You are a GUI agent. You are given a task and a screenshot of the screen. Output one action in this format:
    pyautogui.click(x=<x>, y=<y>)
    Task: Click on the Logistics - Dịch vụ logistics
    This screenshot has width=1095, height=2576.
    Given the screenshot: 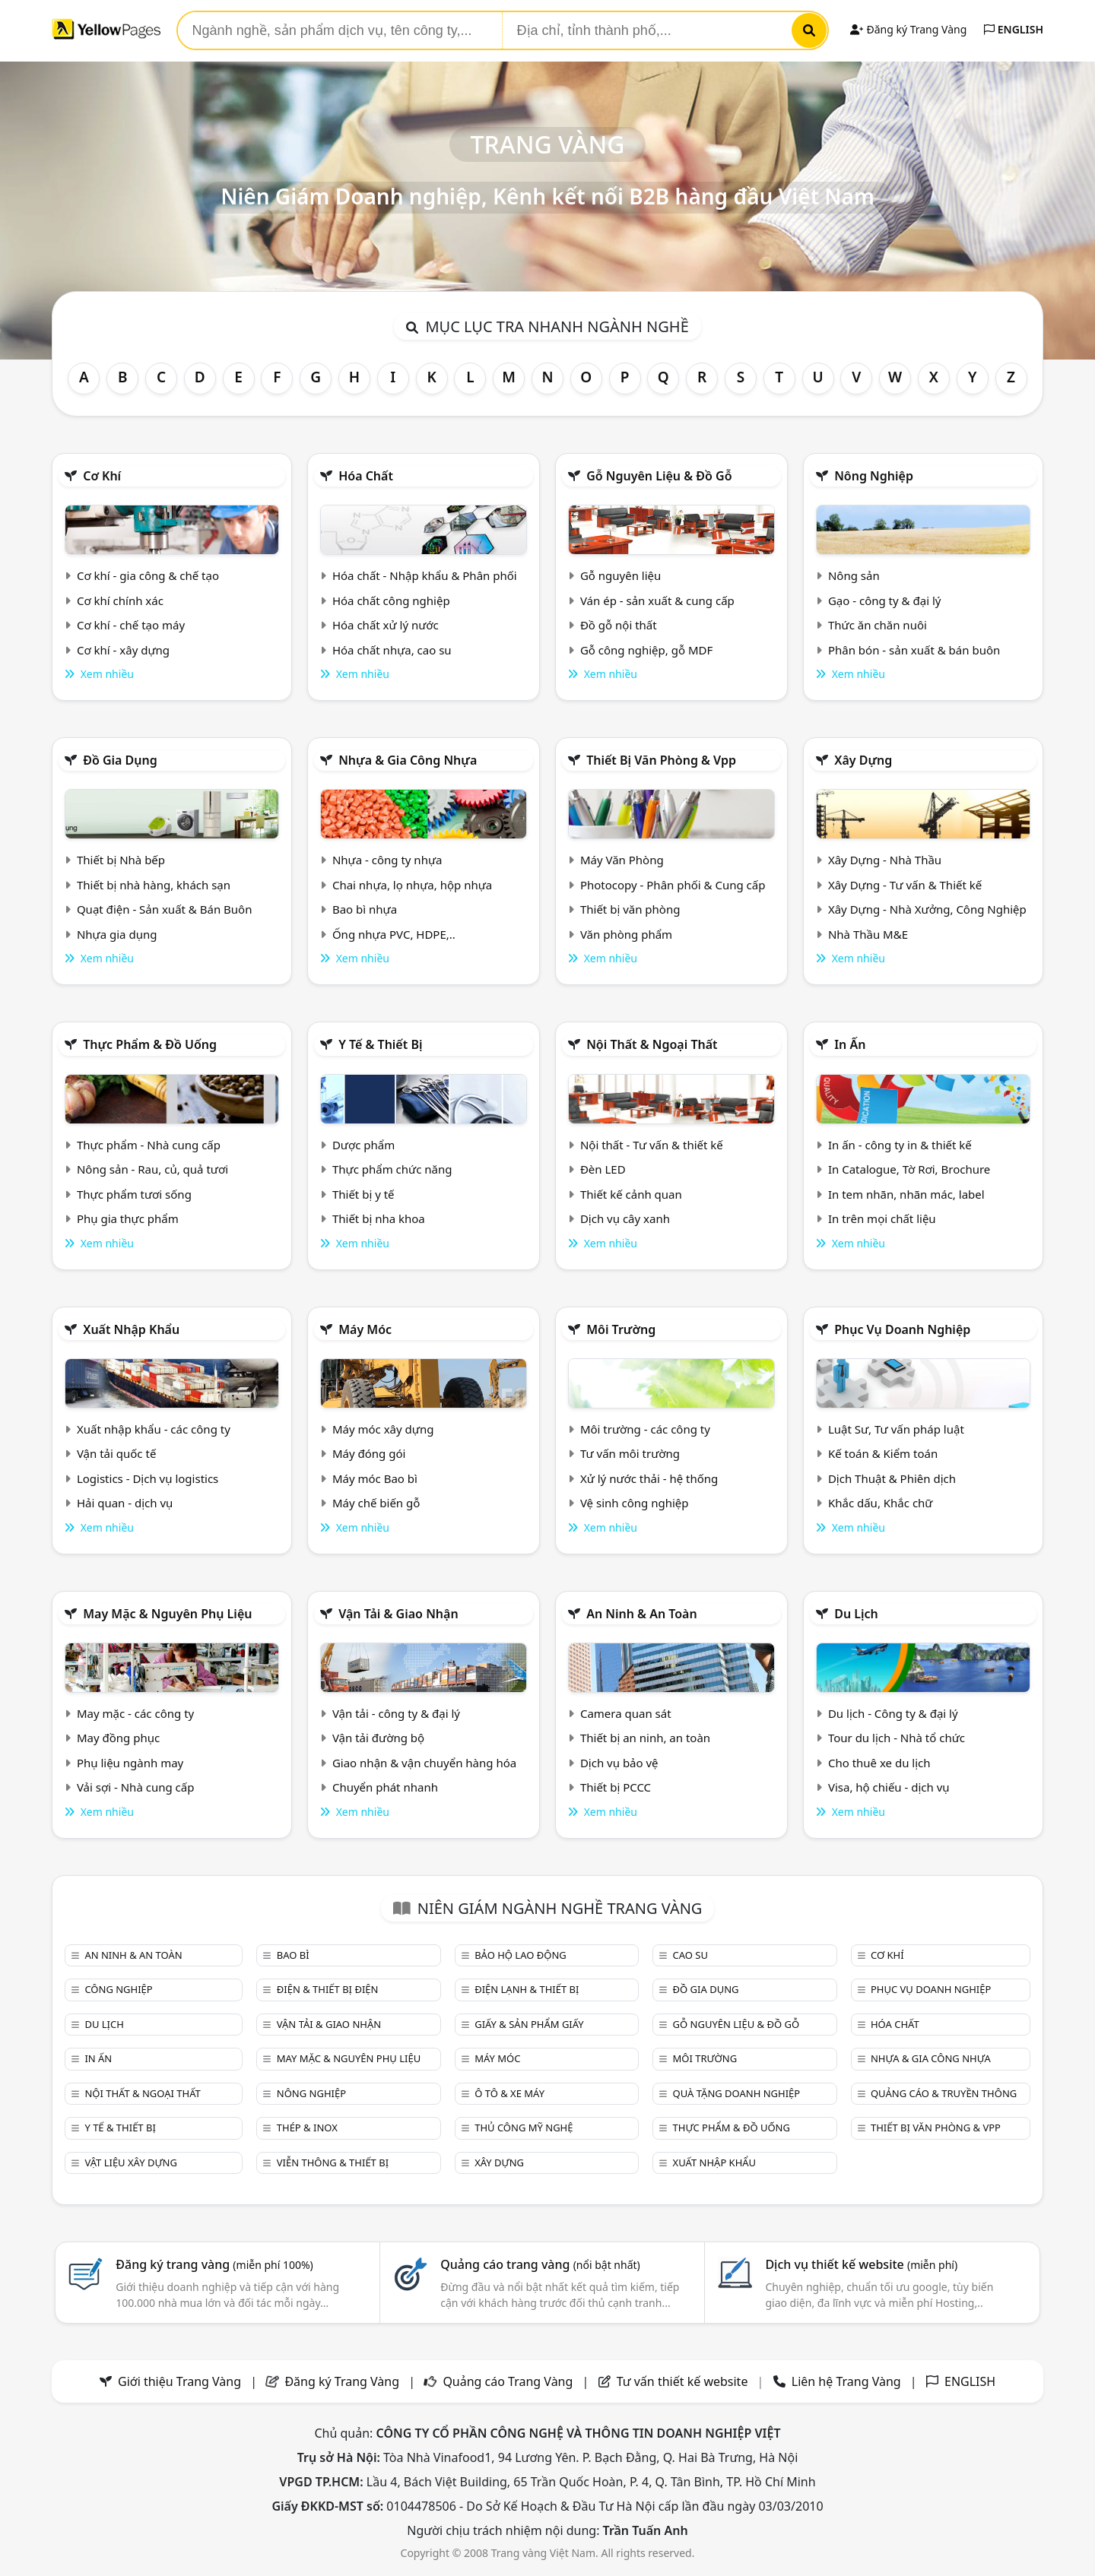 What is the action you would take?
    pyautogui.click(x=147, y=1478)
    